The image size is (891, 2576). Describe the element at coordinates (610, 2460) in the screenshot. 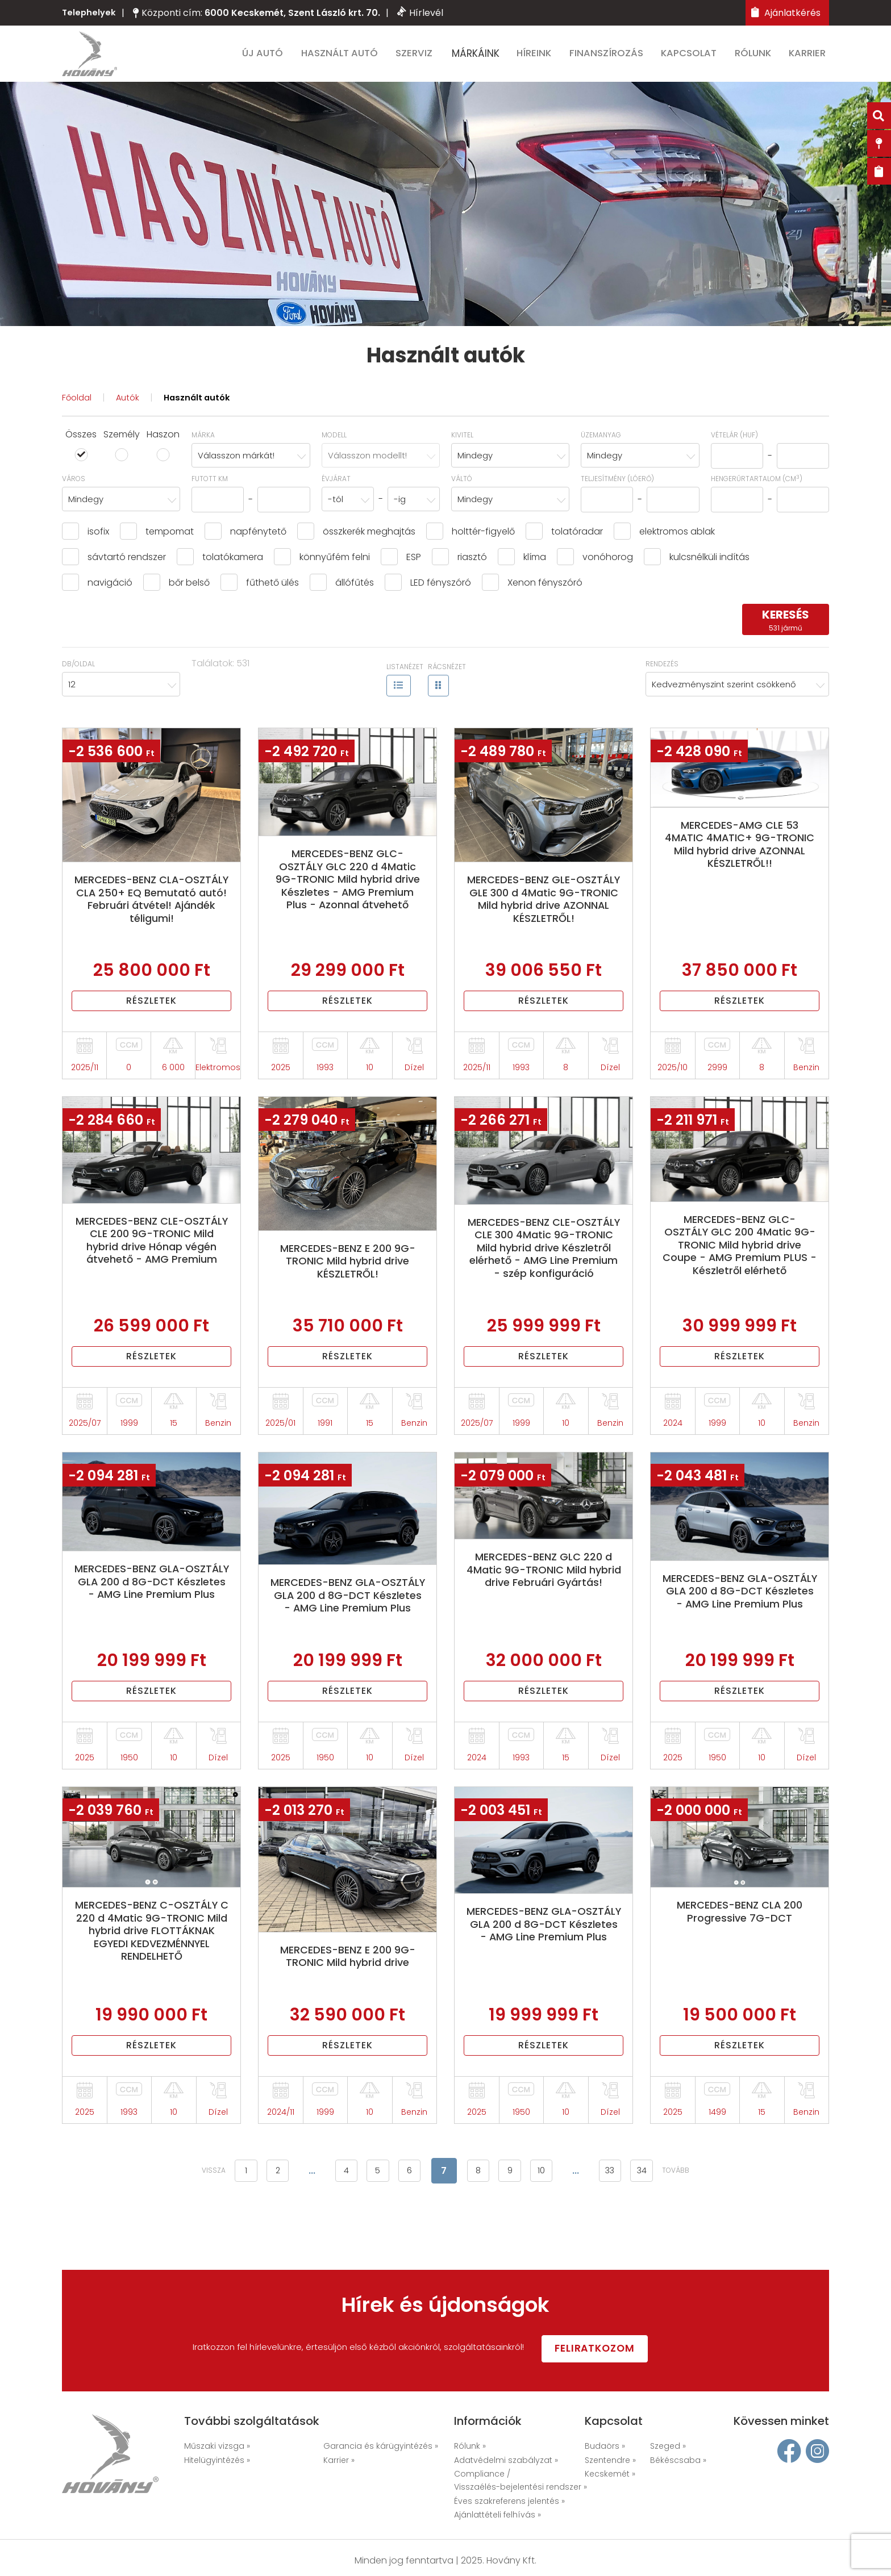

I see `Szentendre »` at that location.